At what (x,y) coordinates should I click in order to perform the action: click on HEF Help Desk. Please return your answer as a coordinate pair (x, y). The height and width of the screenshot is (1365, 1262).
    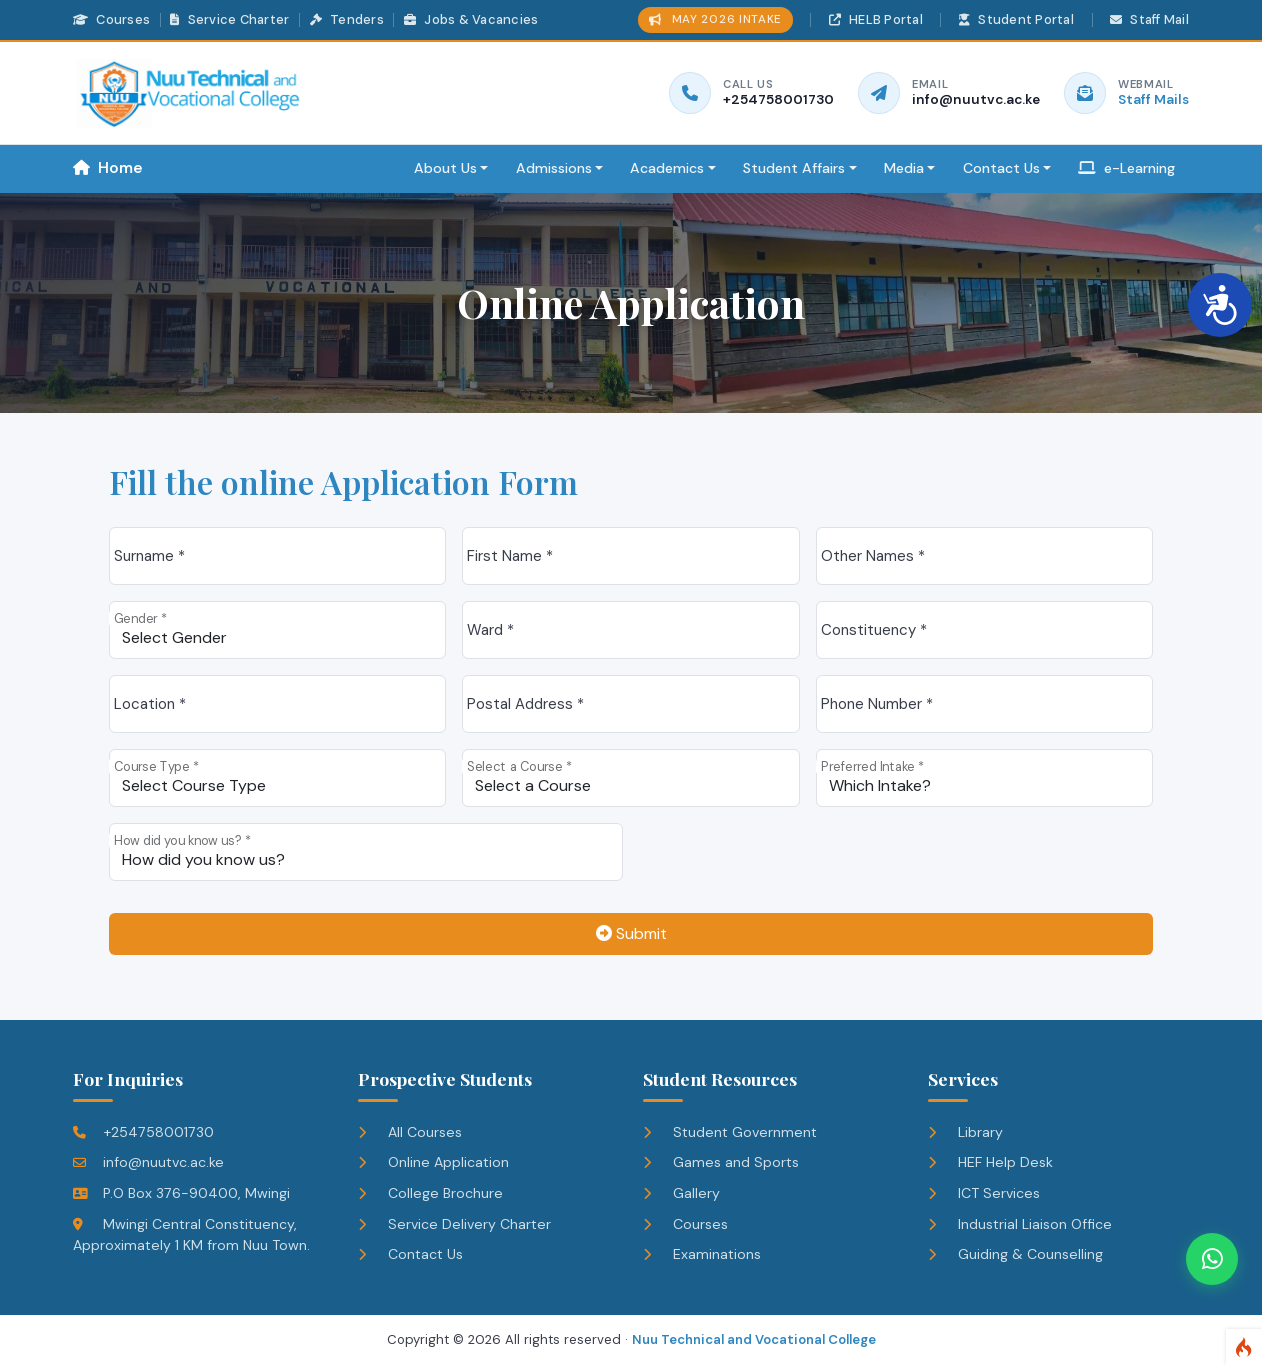
    Looking at the image, I should click on (990, 1162).